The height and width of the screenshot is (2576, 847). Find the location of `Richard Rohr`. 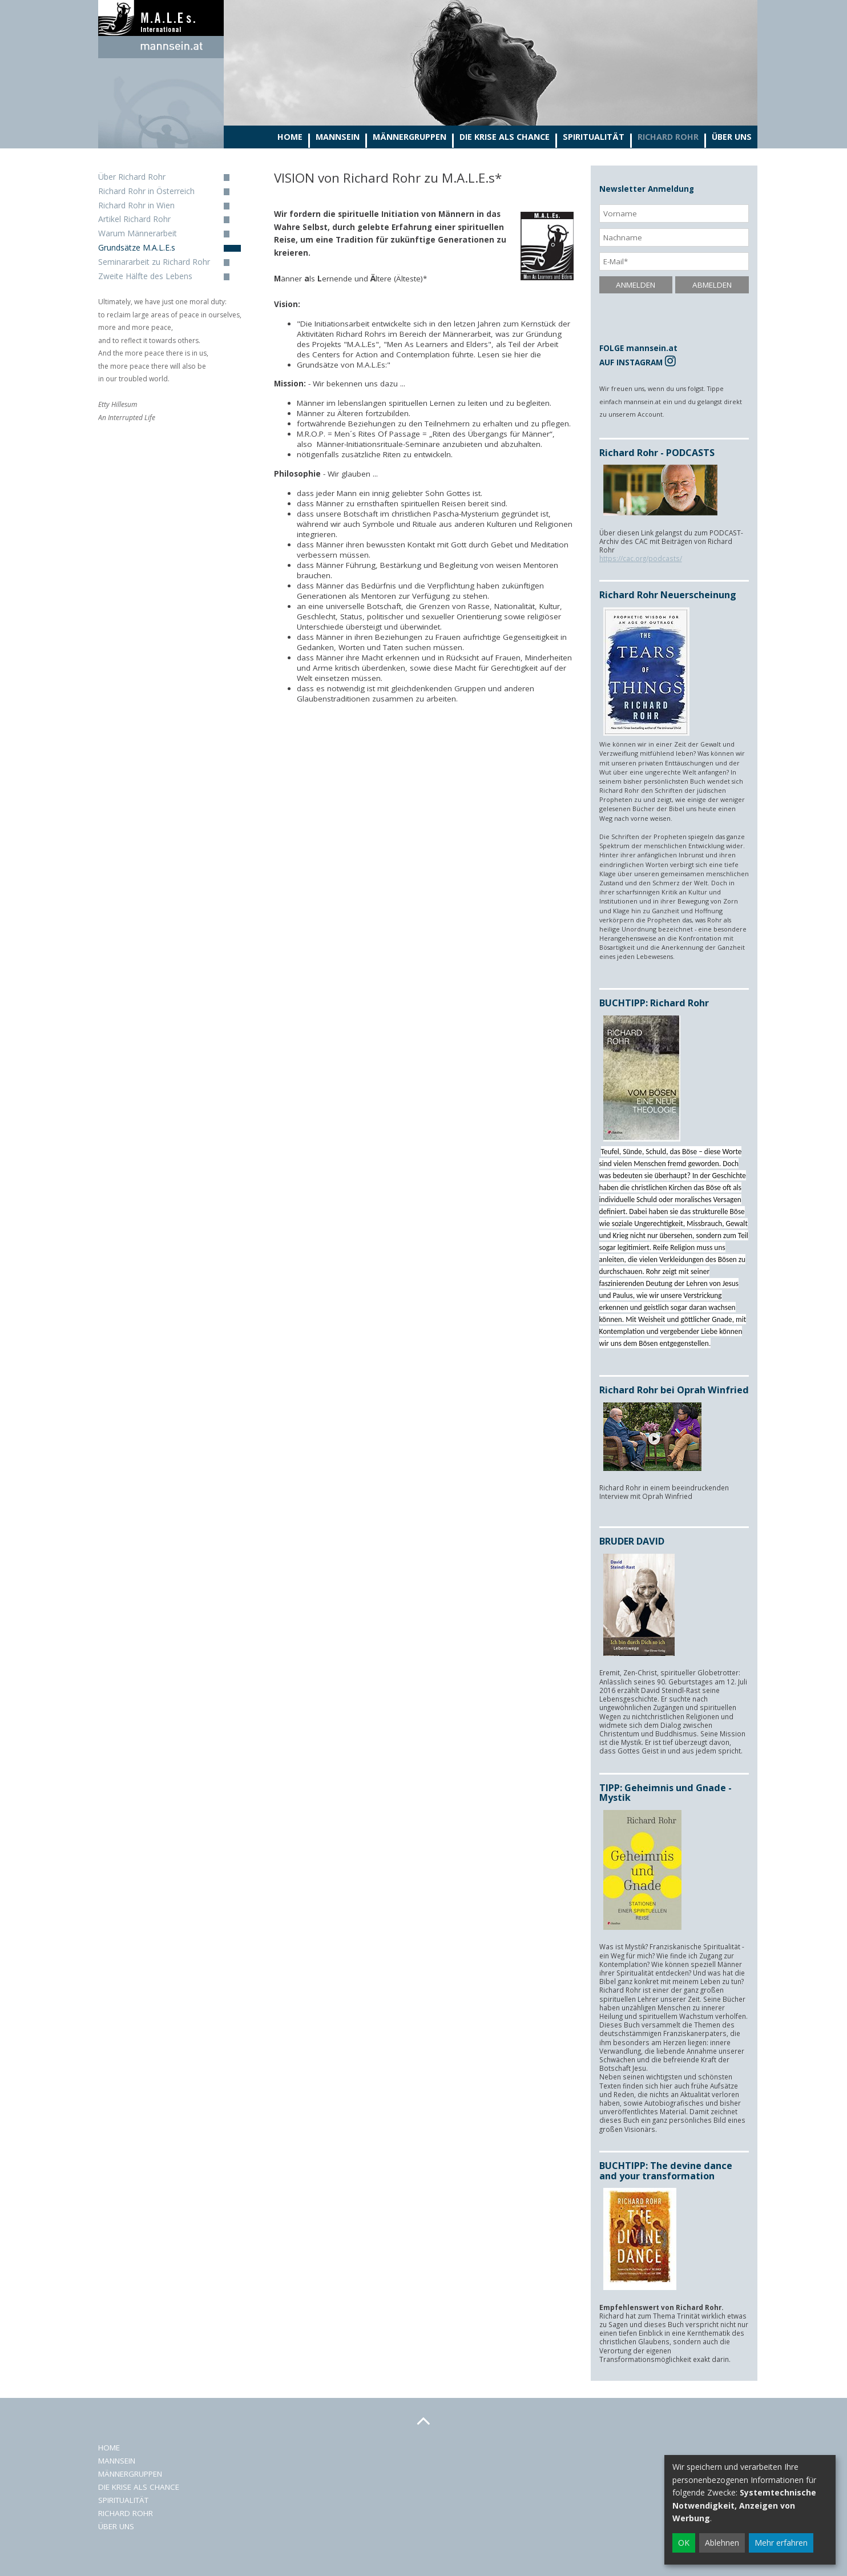

Richard Rohr is located at coordinates (668, 136).